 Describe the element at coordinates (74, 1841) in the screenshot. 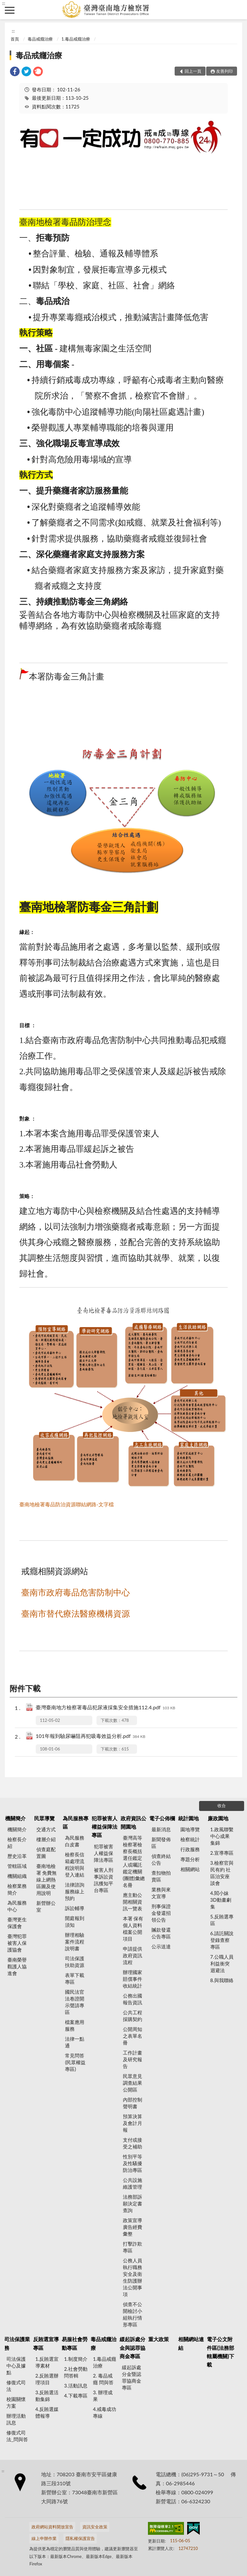

I see `為民服務白皮書` at that location.